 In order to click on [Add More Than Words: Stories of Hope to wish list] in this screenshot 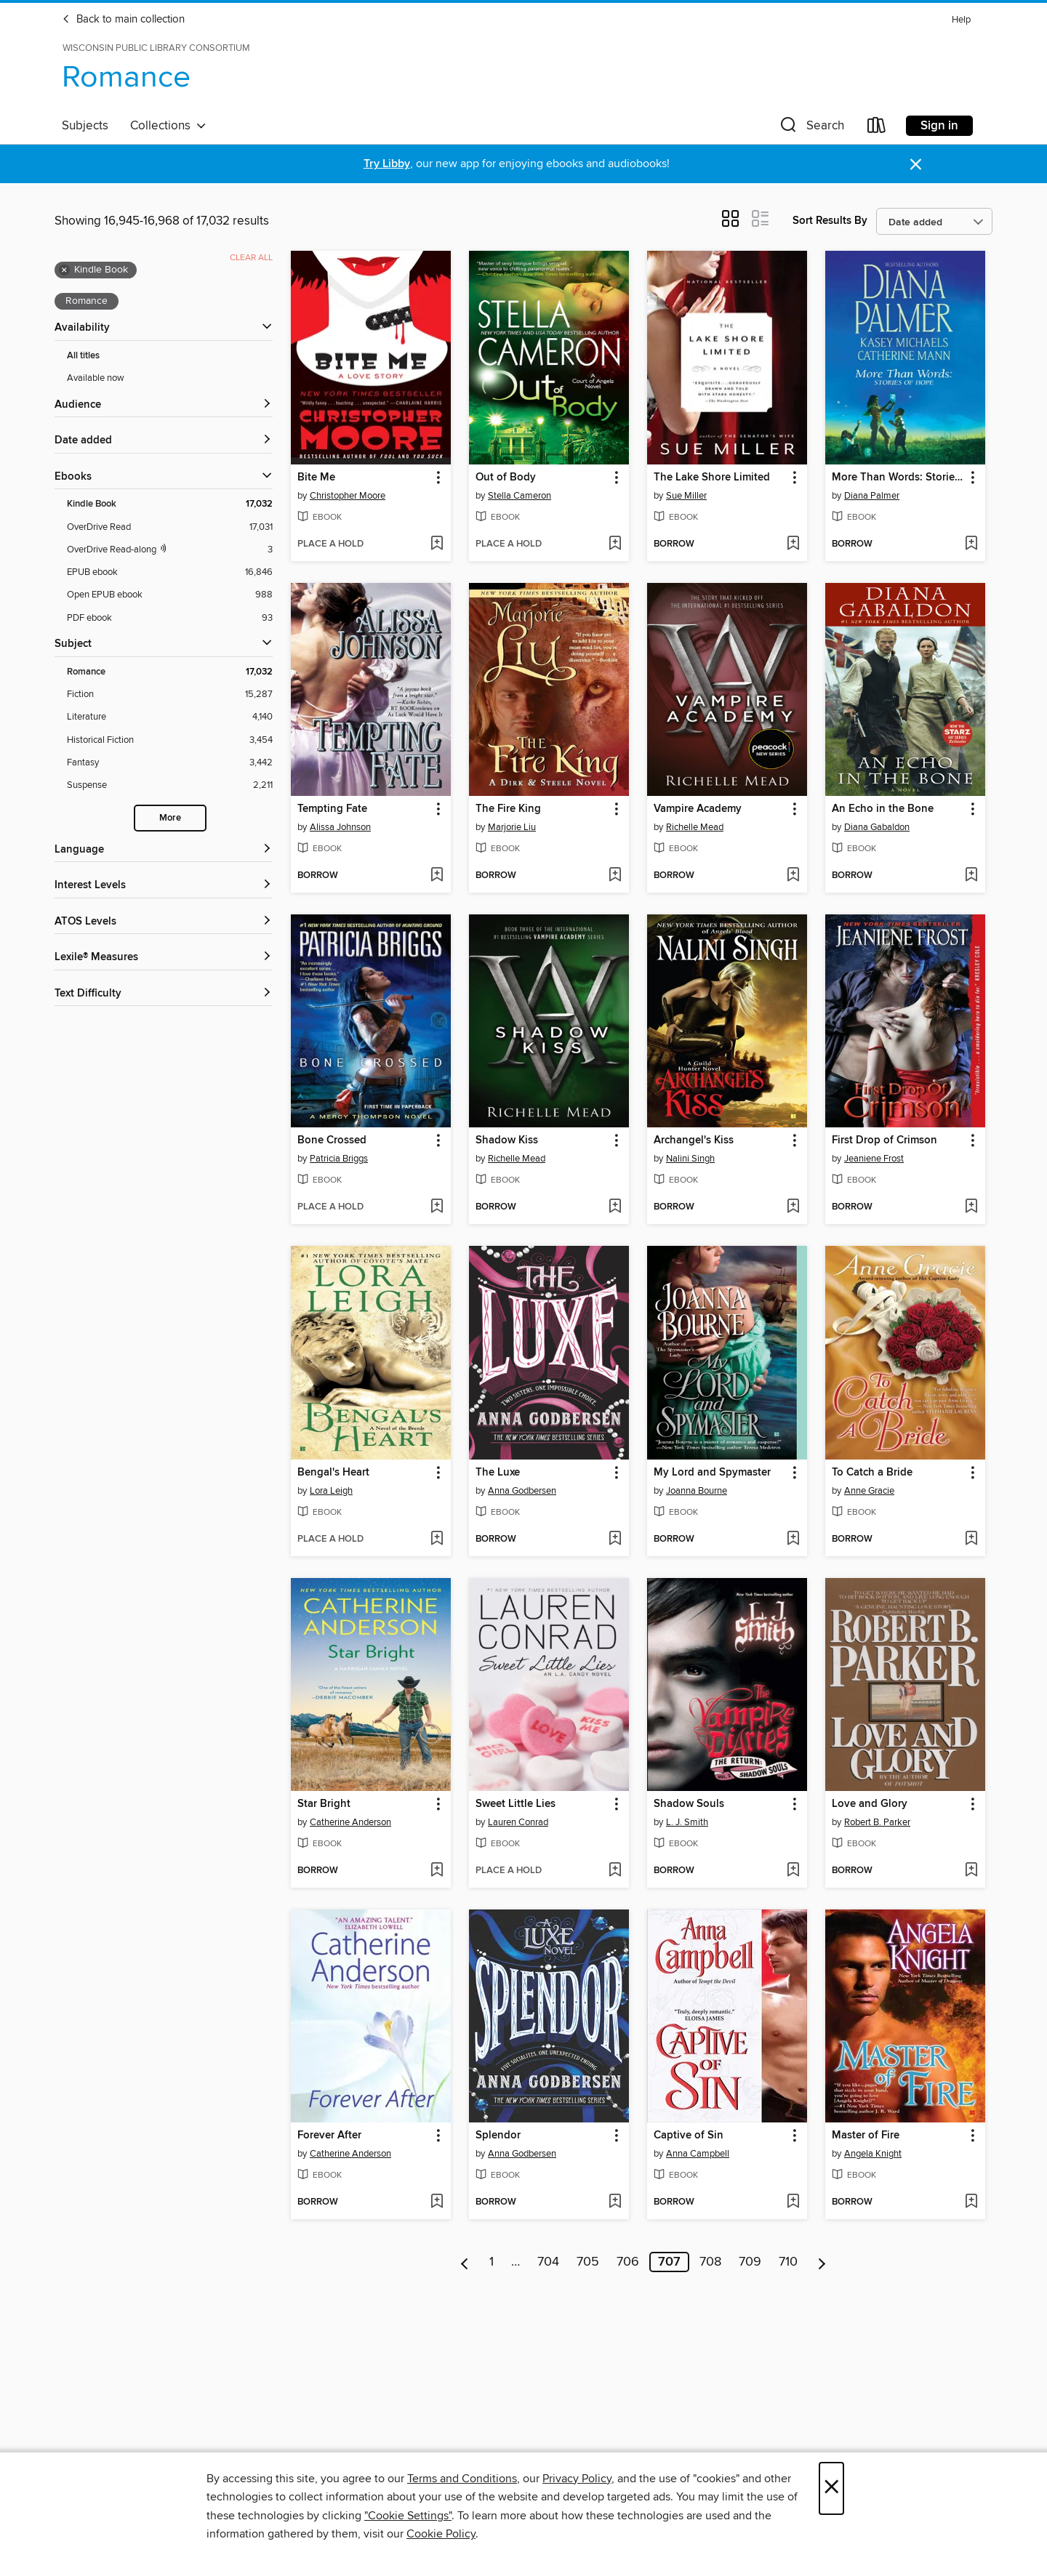, I will do `click(971, 544)`.